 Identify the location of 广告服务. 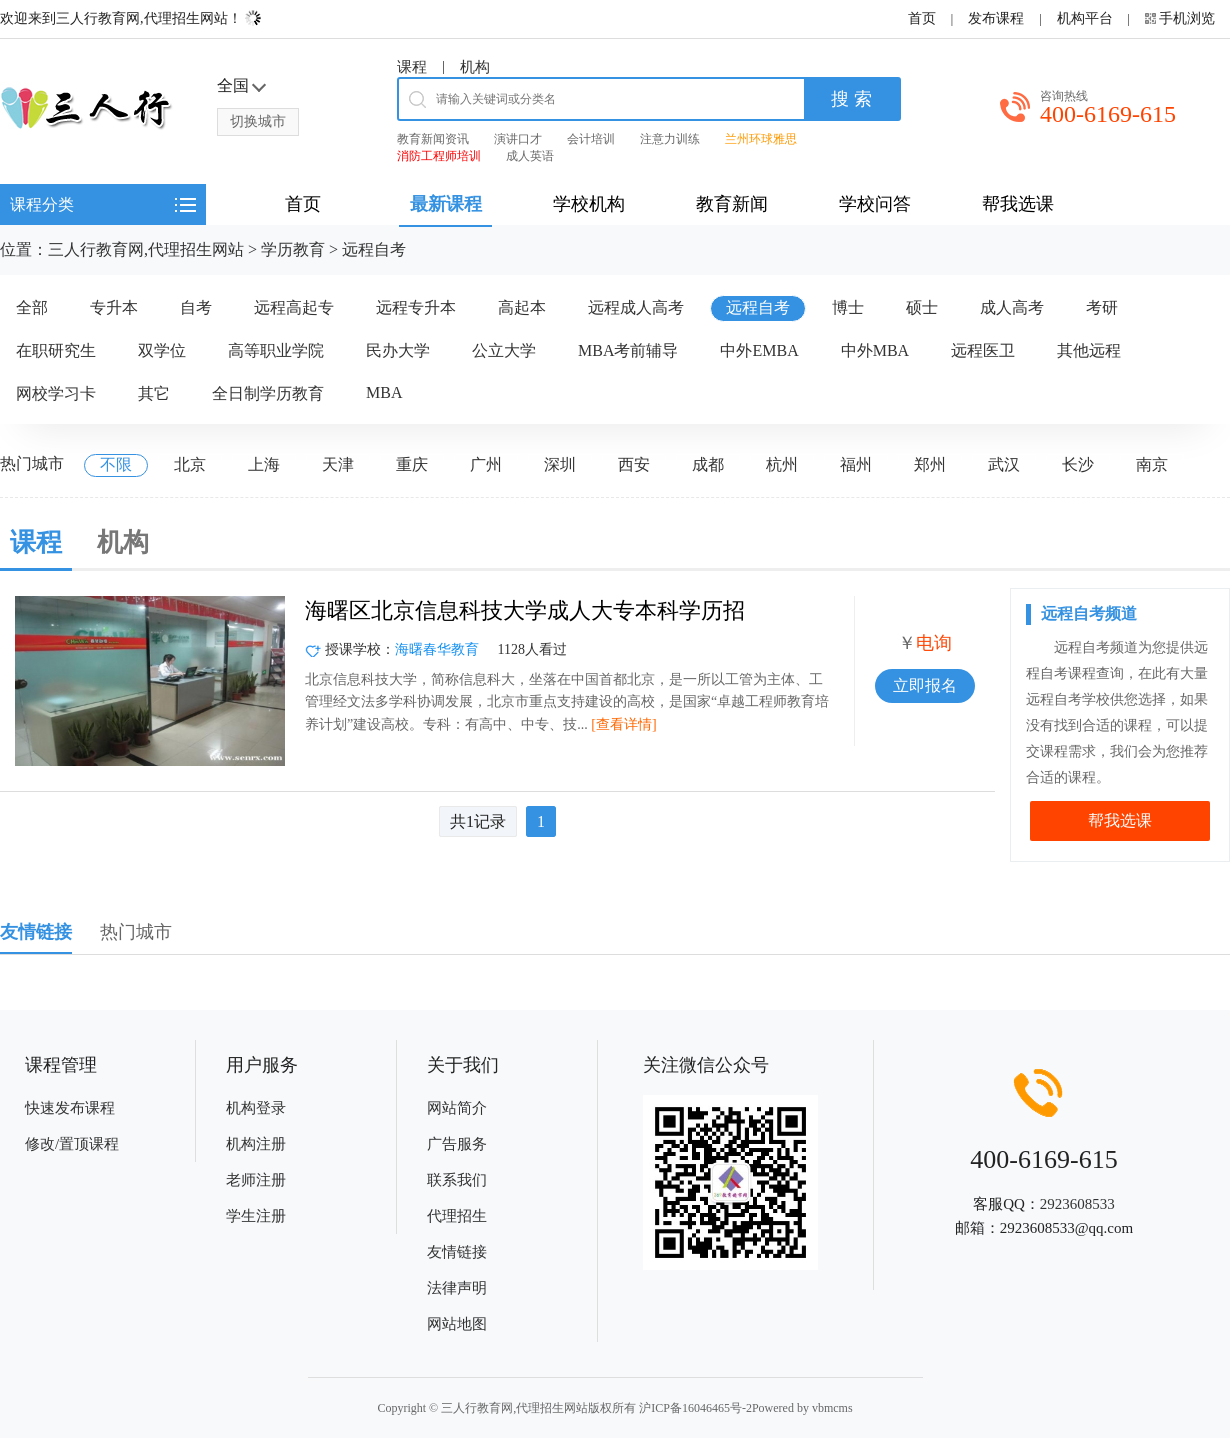
(457, 1144).